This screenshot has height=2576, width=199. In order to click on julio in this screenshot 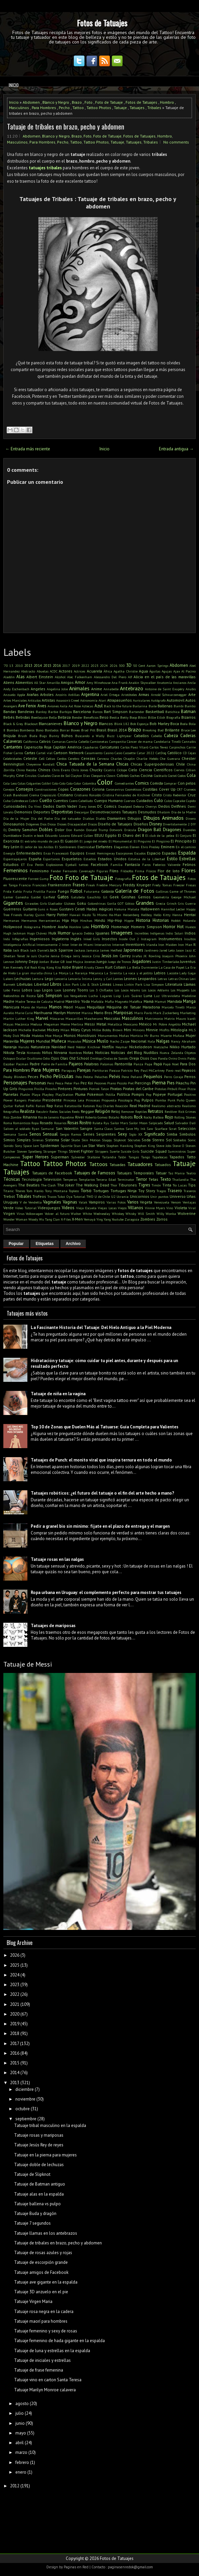, I will do `click(19, 2413)`.